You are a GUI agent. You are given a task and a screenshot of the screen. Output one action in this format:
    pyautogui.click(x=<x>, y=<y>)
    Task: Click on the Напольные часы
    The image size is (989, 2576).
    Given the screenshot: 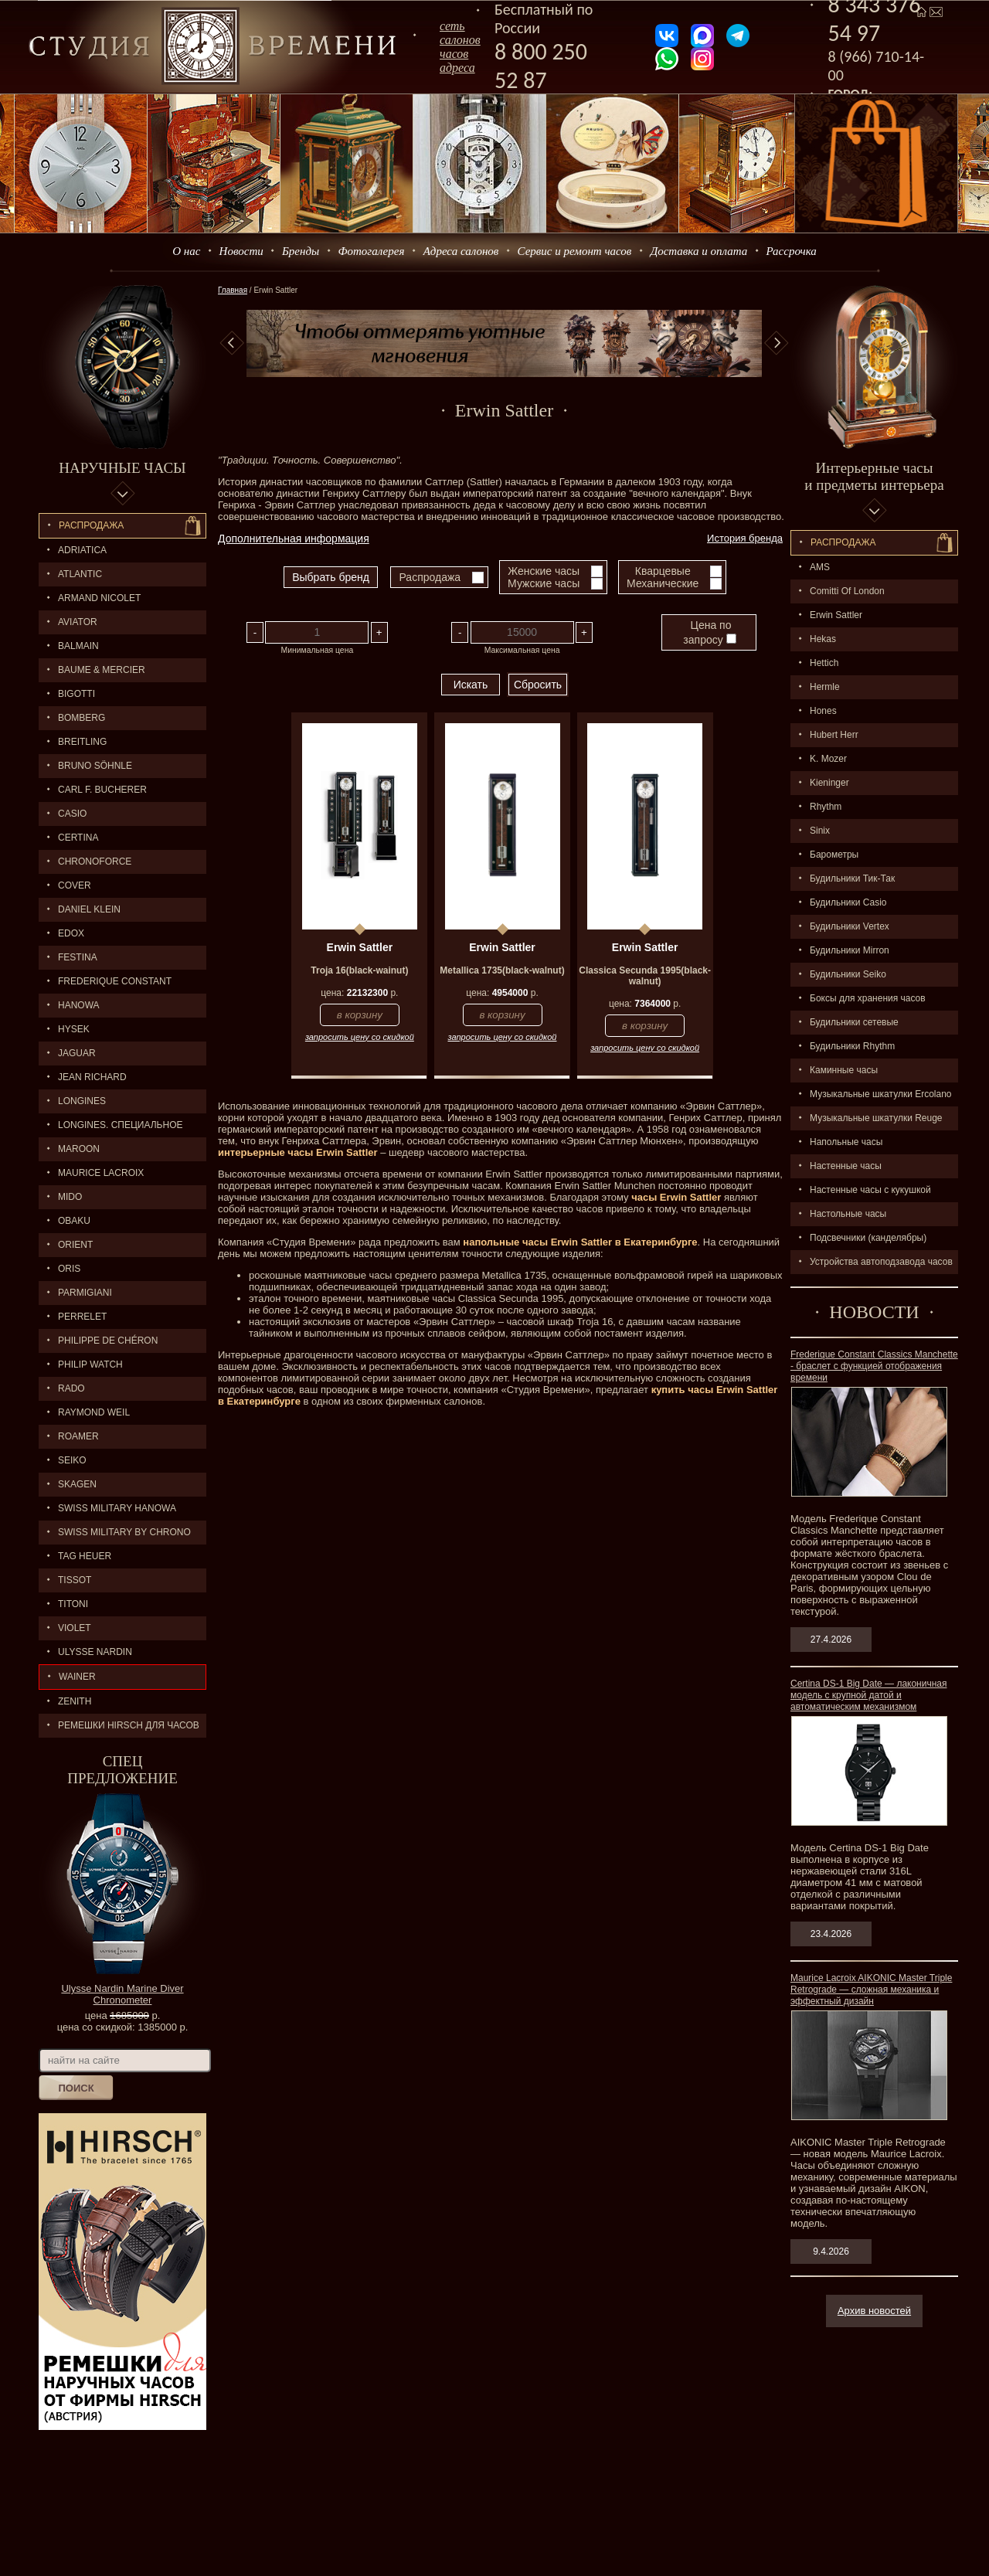 What is the action you would take?
    pyautogui.click(x=846, y=1142)
    